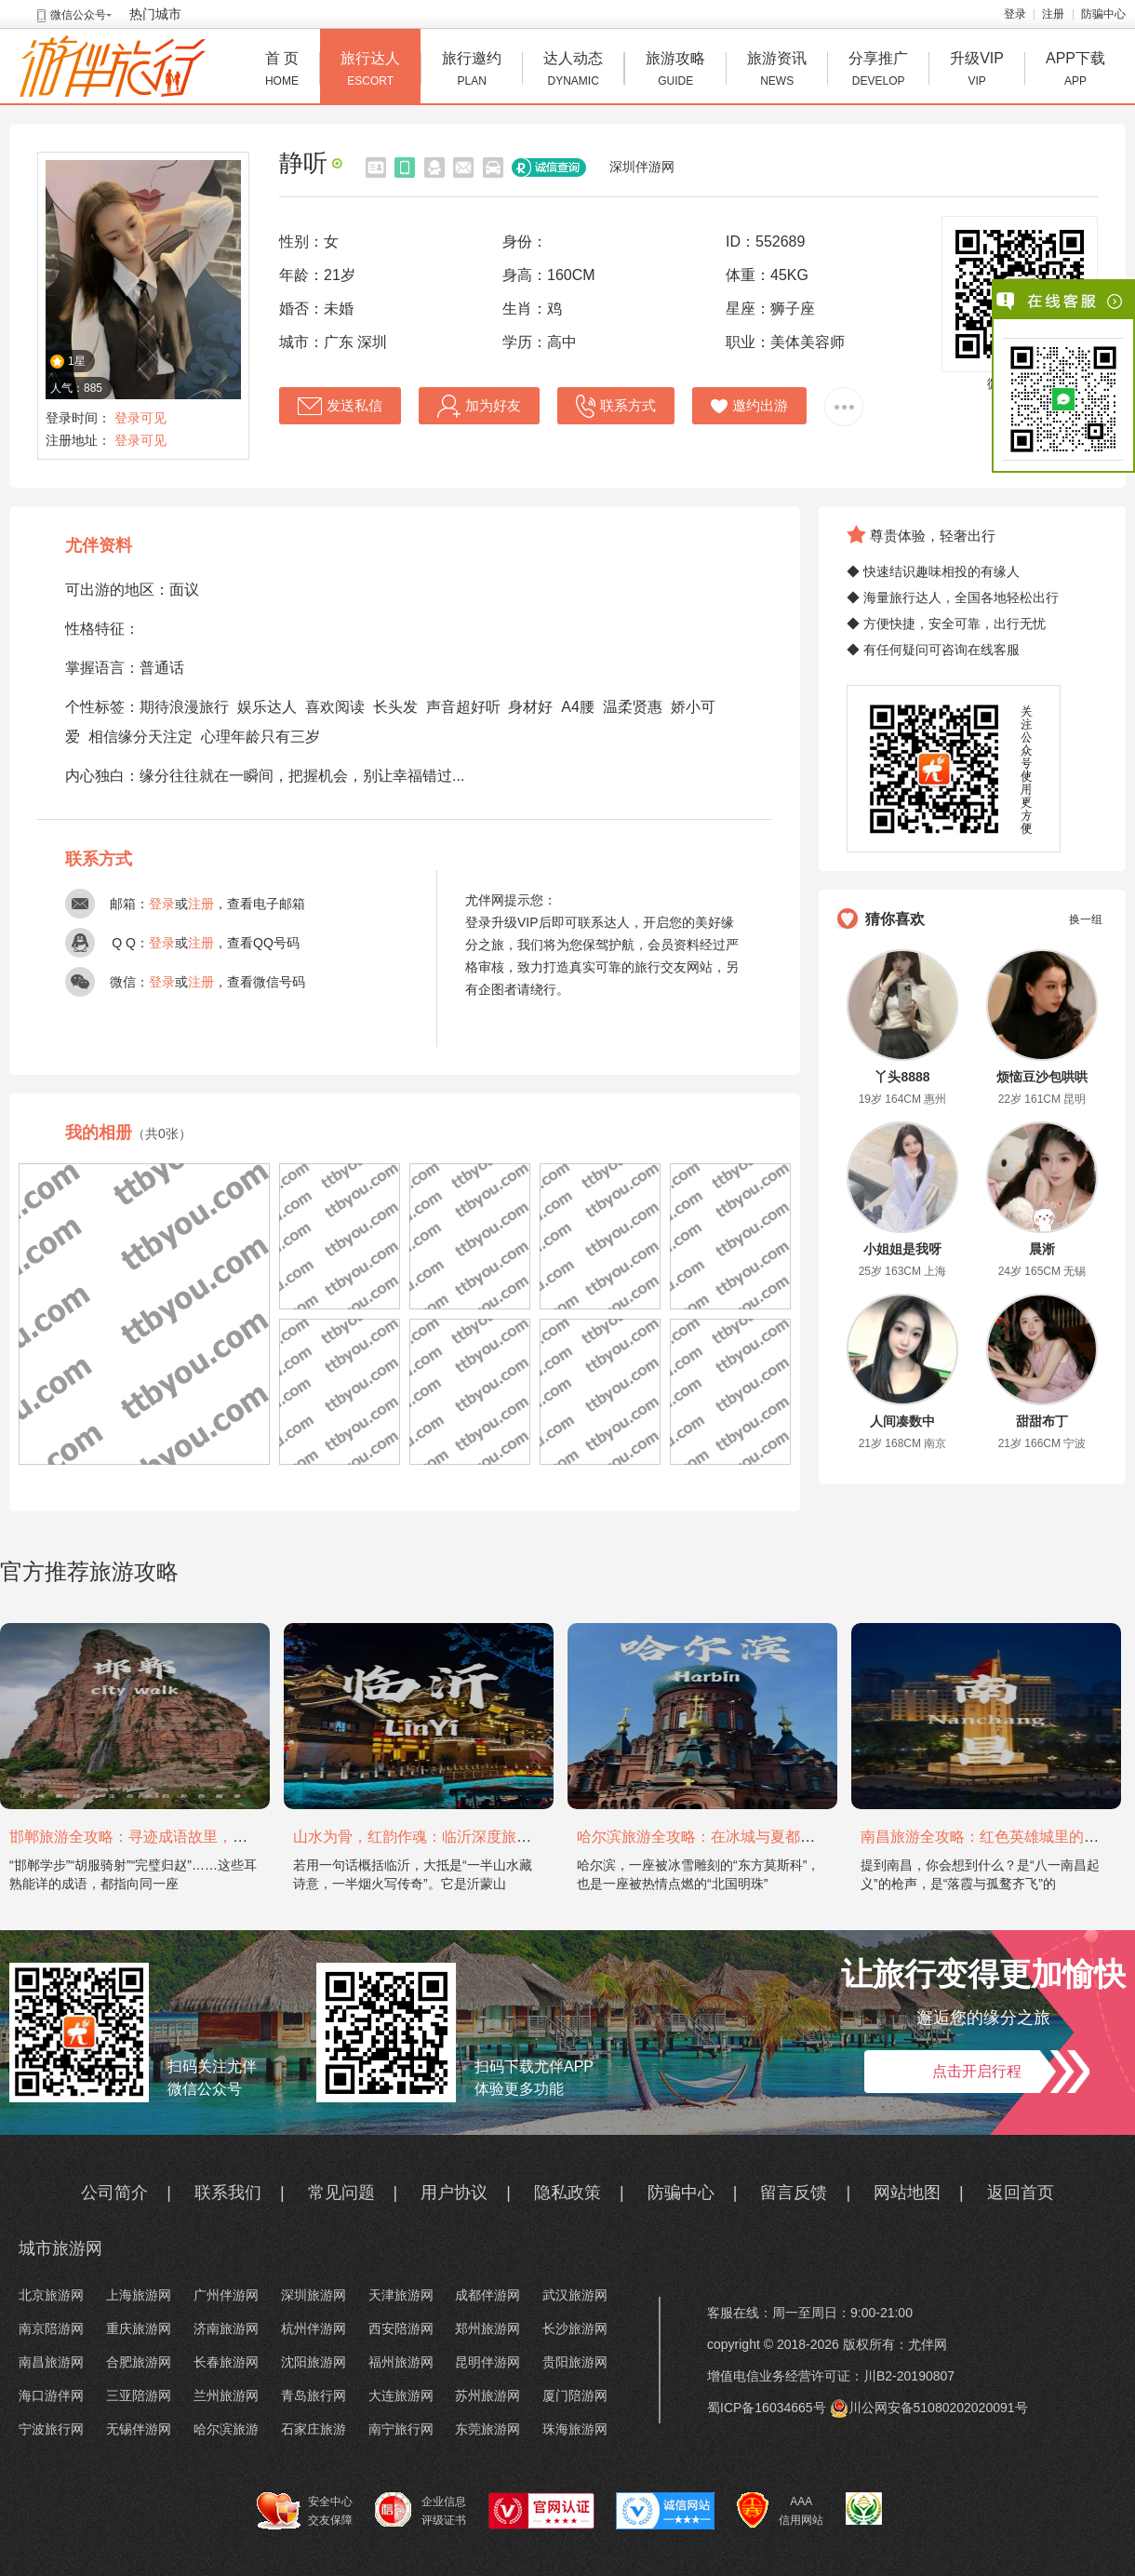  Describe the element at coordinates (401, 2429) in the screenshot. I see `南宁旅行网` at that location.